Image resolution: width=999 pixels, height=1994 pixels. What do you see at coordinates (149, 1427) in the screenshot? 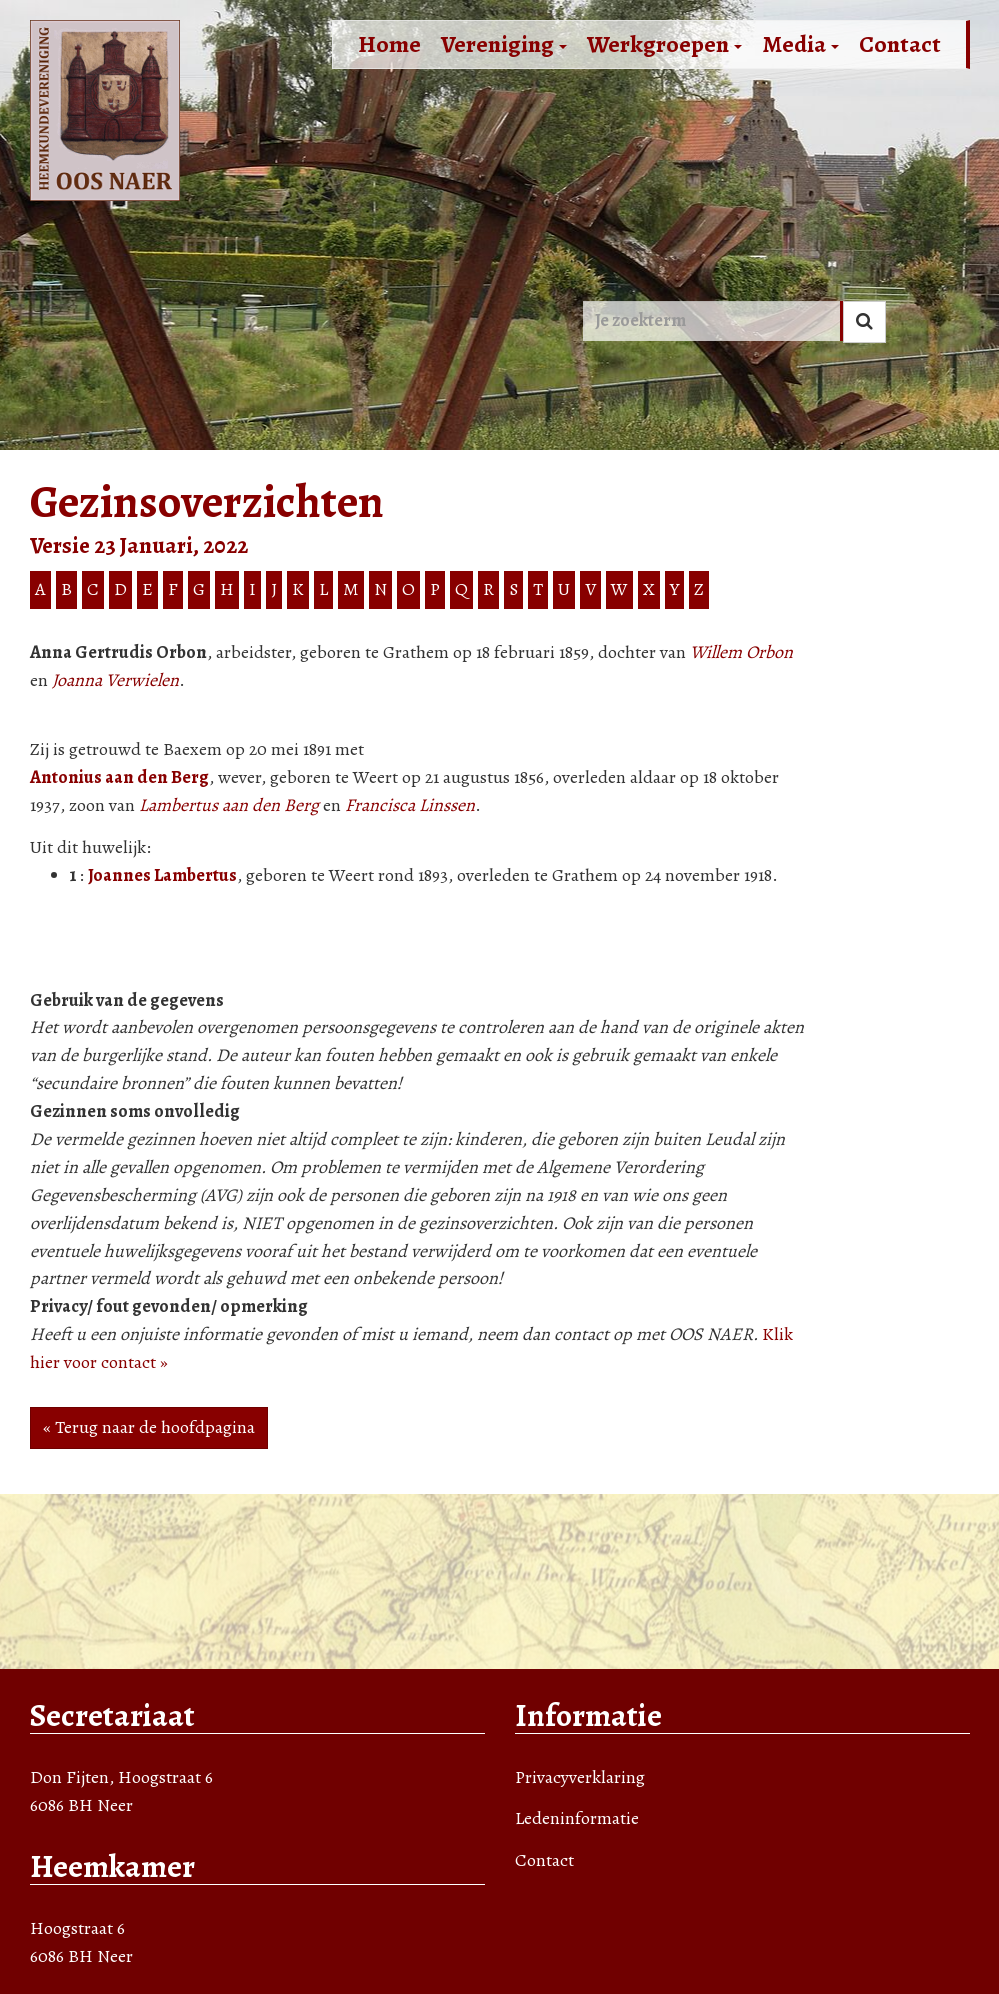
I see `« Terug naar de hoofdpagina` at bounding box center [149, 1427].